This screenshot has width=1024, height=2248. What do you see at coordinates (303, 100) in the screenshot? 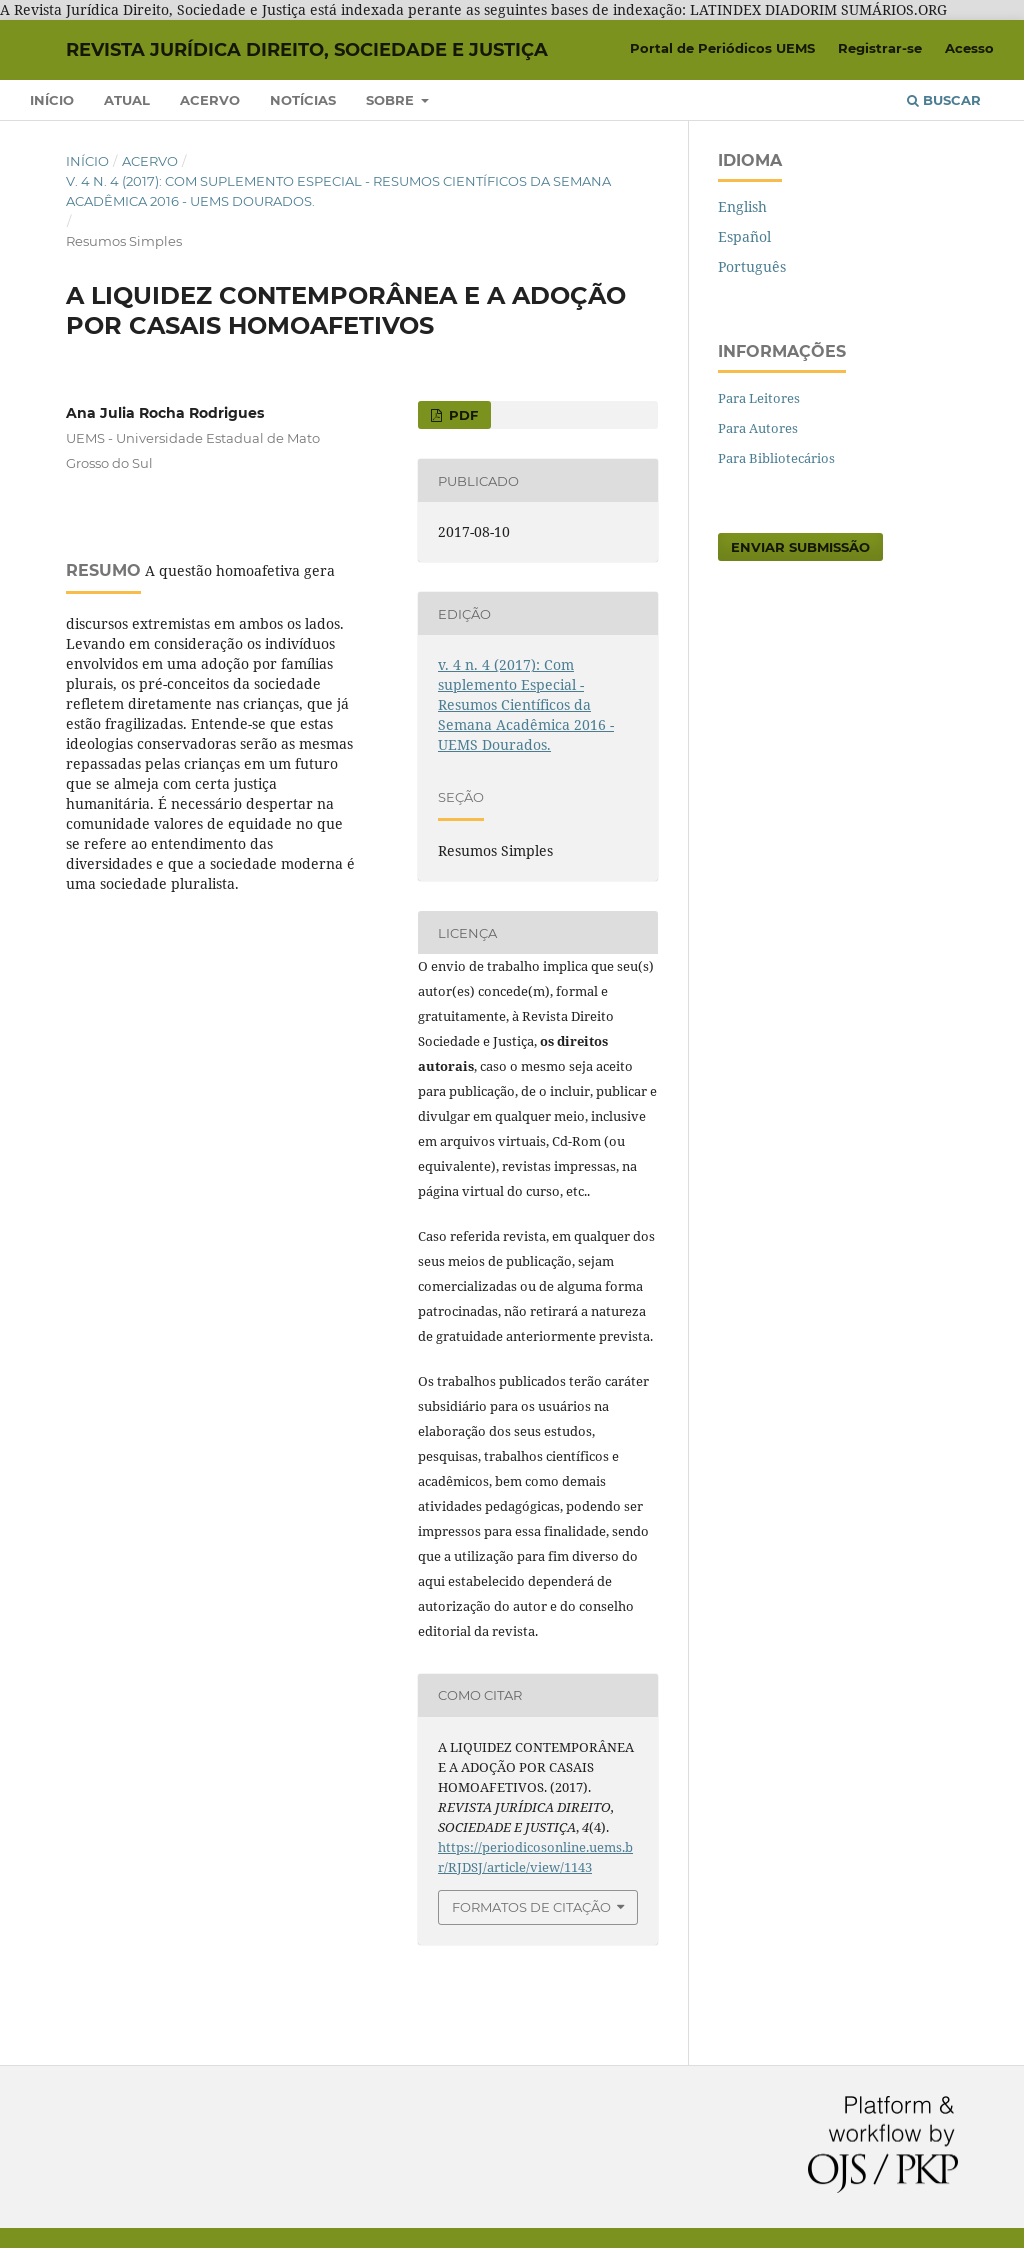
I see `Notícias` at bounding box center [303, 100].